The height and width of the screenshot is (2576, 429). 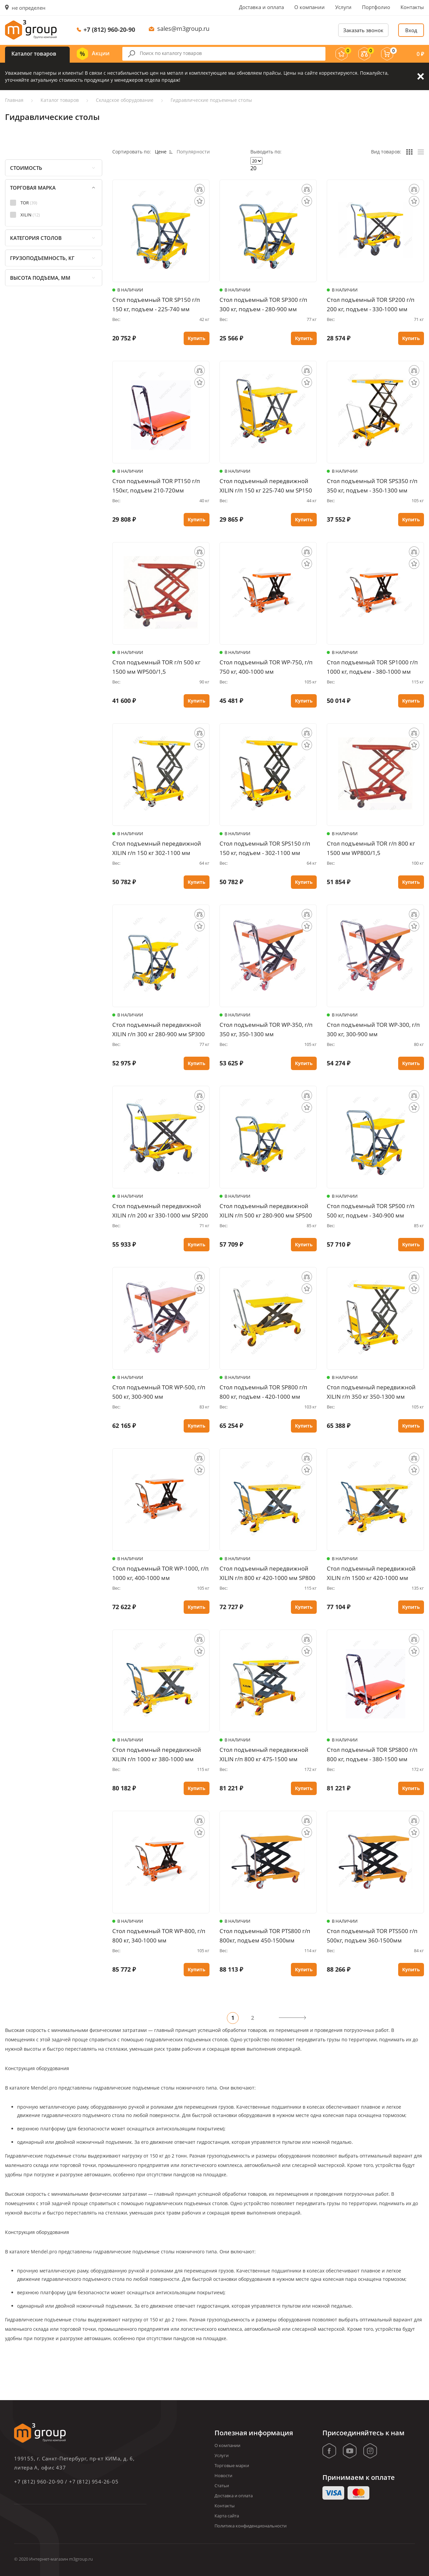 I want to click on Стол подъемный TOR SP1000 г/п 1000 кг, подъем - 380-1000 мм, so click(x=372, y=666).